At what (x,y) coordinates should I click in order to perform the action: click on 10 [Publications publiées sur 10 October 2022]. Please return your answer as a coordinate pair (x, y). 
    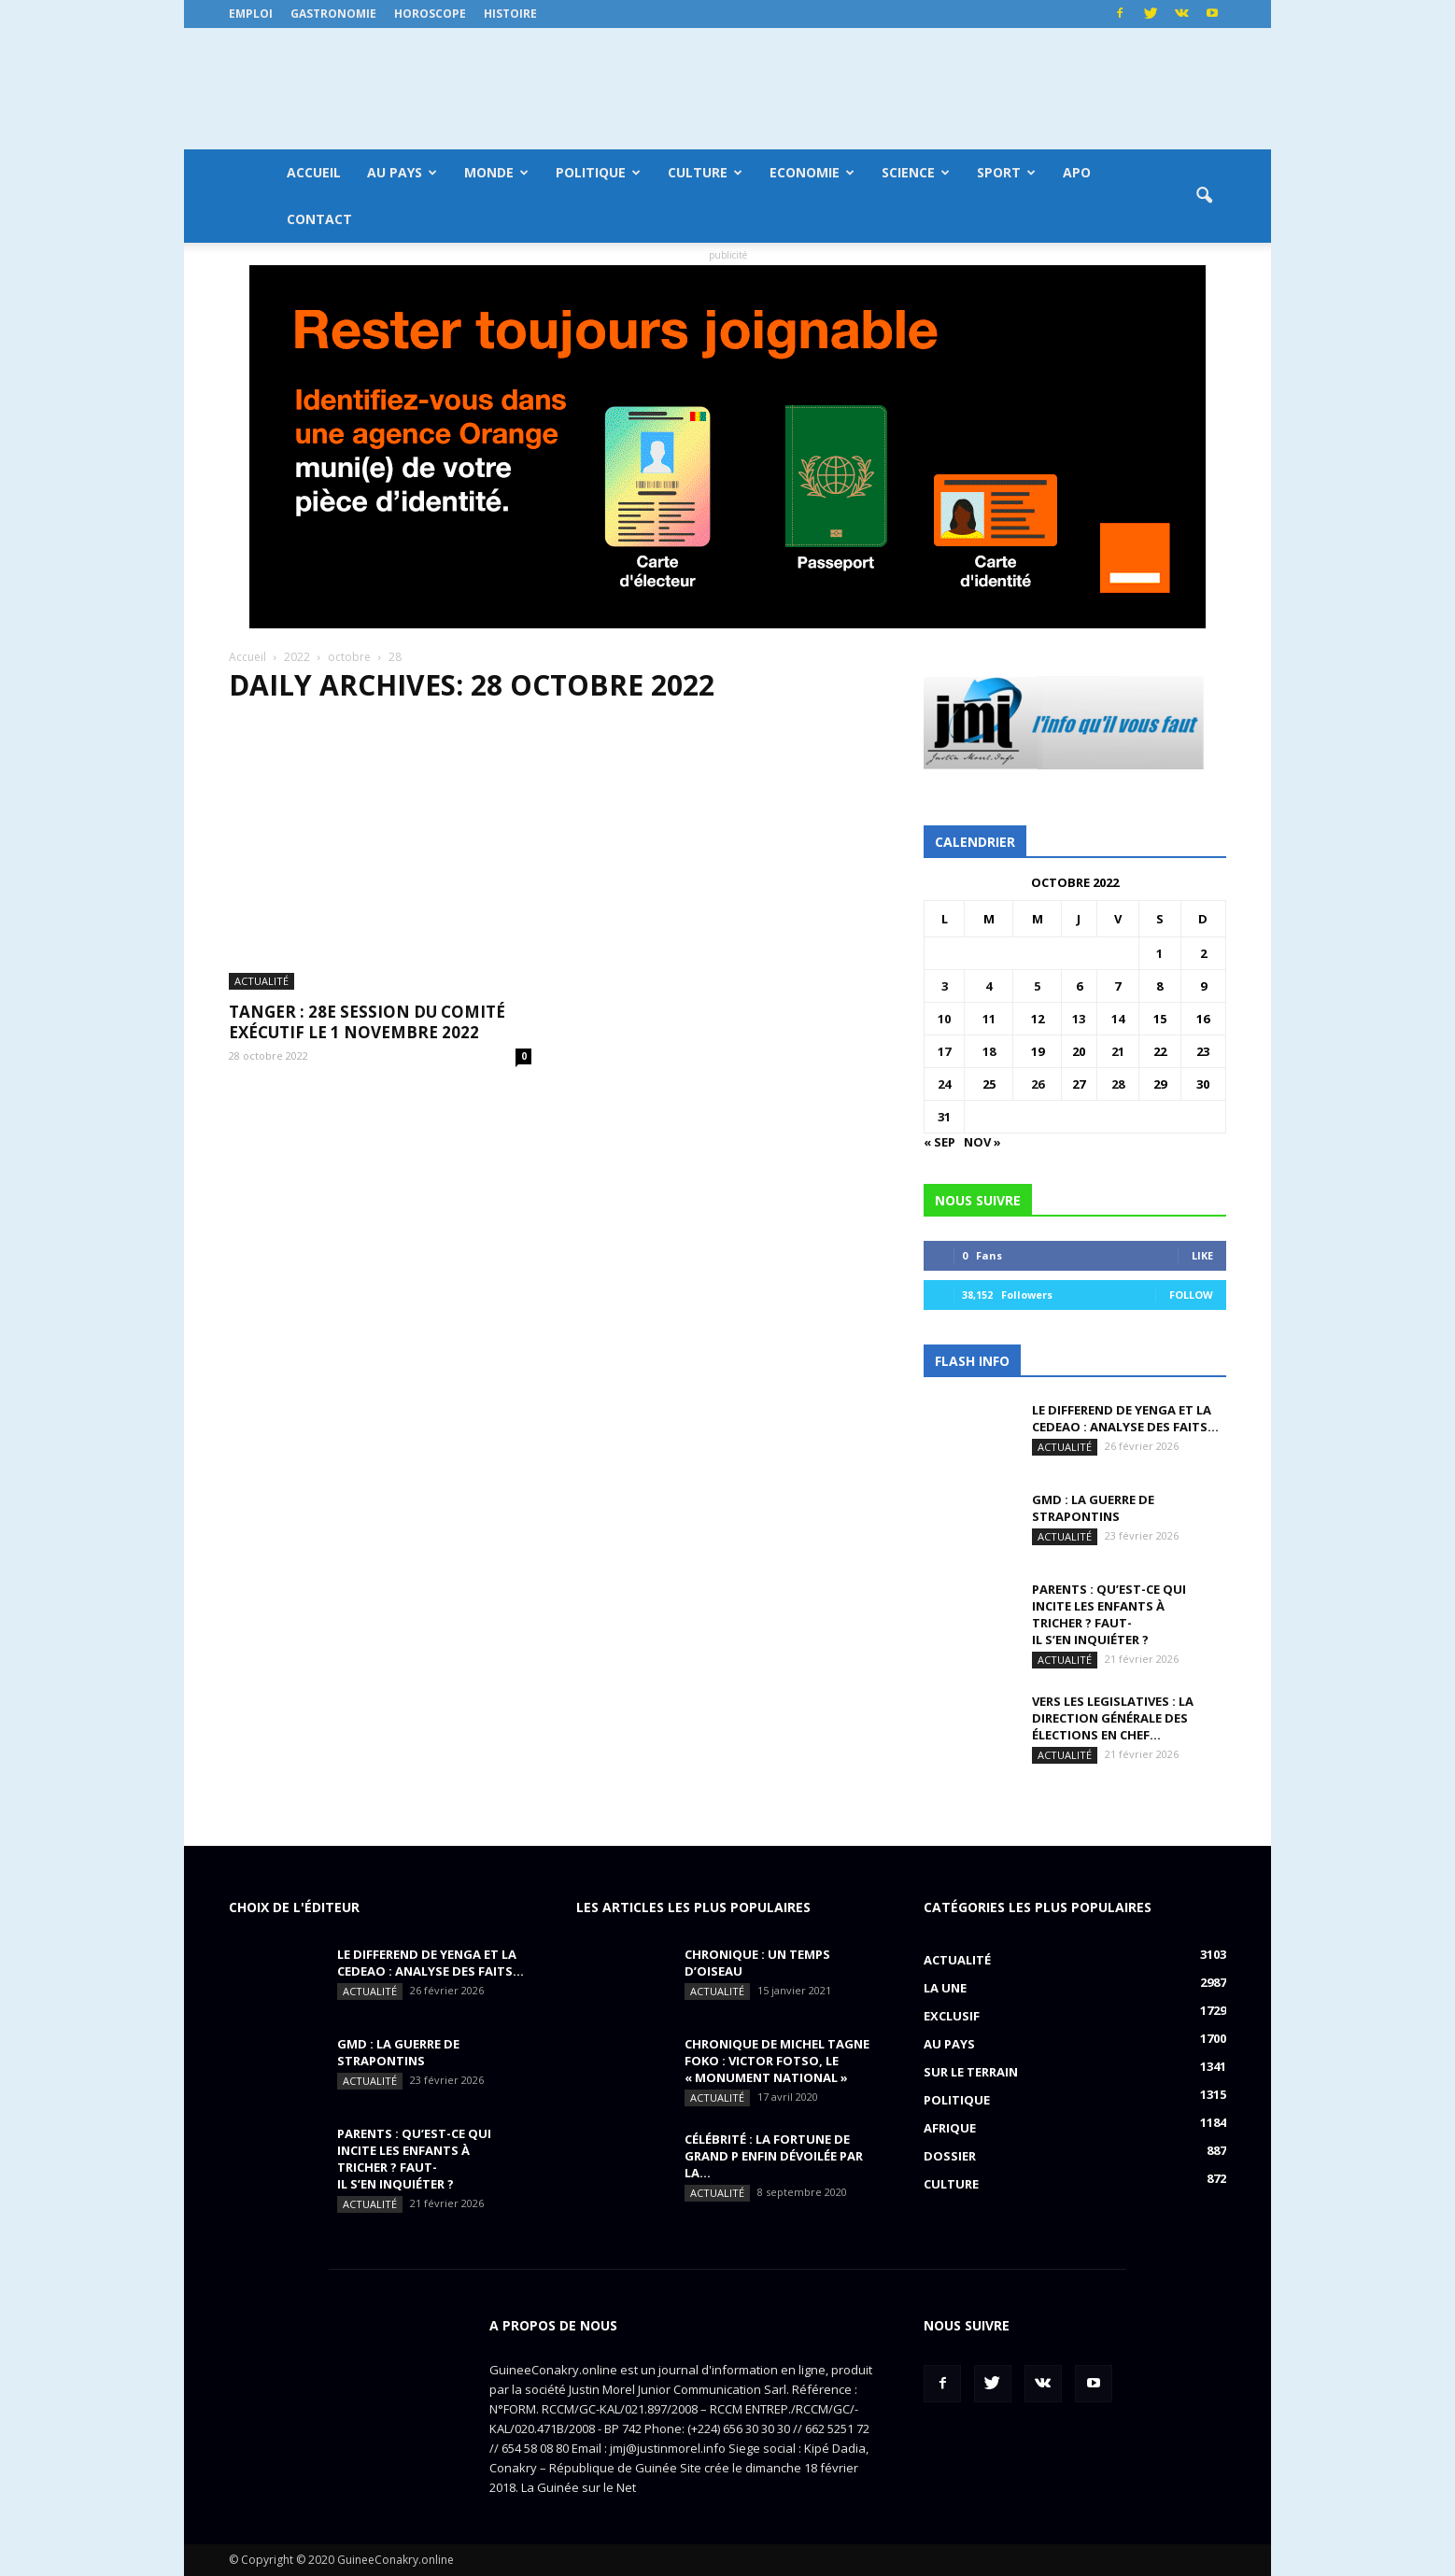
    Looking at the image, I should click on (944, 1018).